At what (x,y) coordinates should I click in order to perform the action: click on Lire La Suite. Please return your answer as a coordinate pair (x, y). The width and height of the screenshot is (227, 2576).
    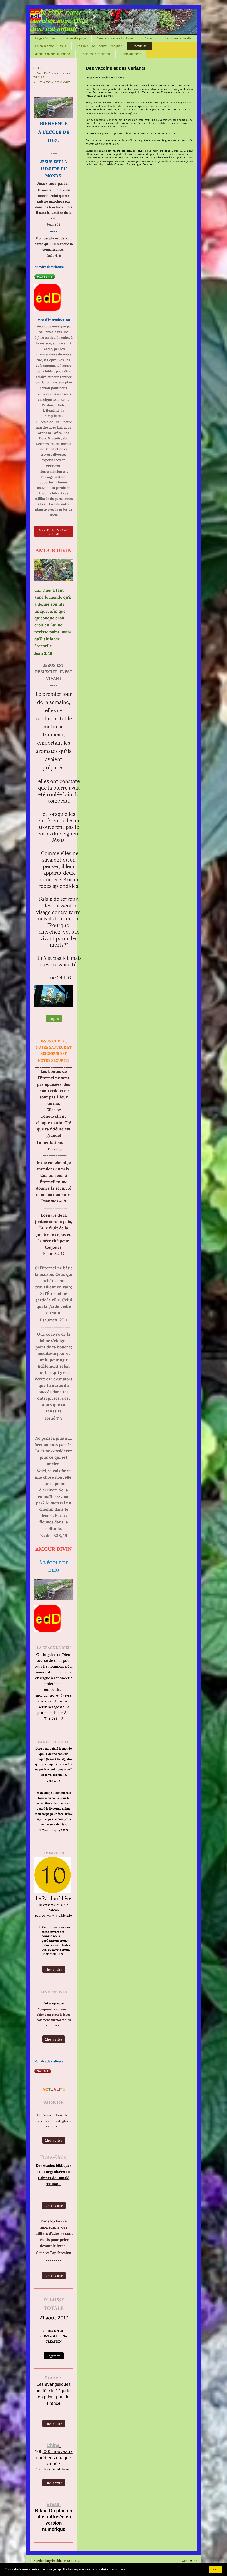
    Looking at the image, I should click on (54, 2205).